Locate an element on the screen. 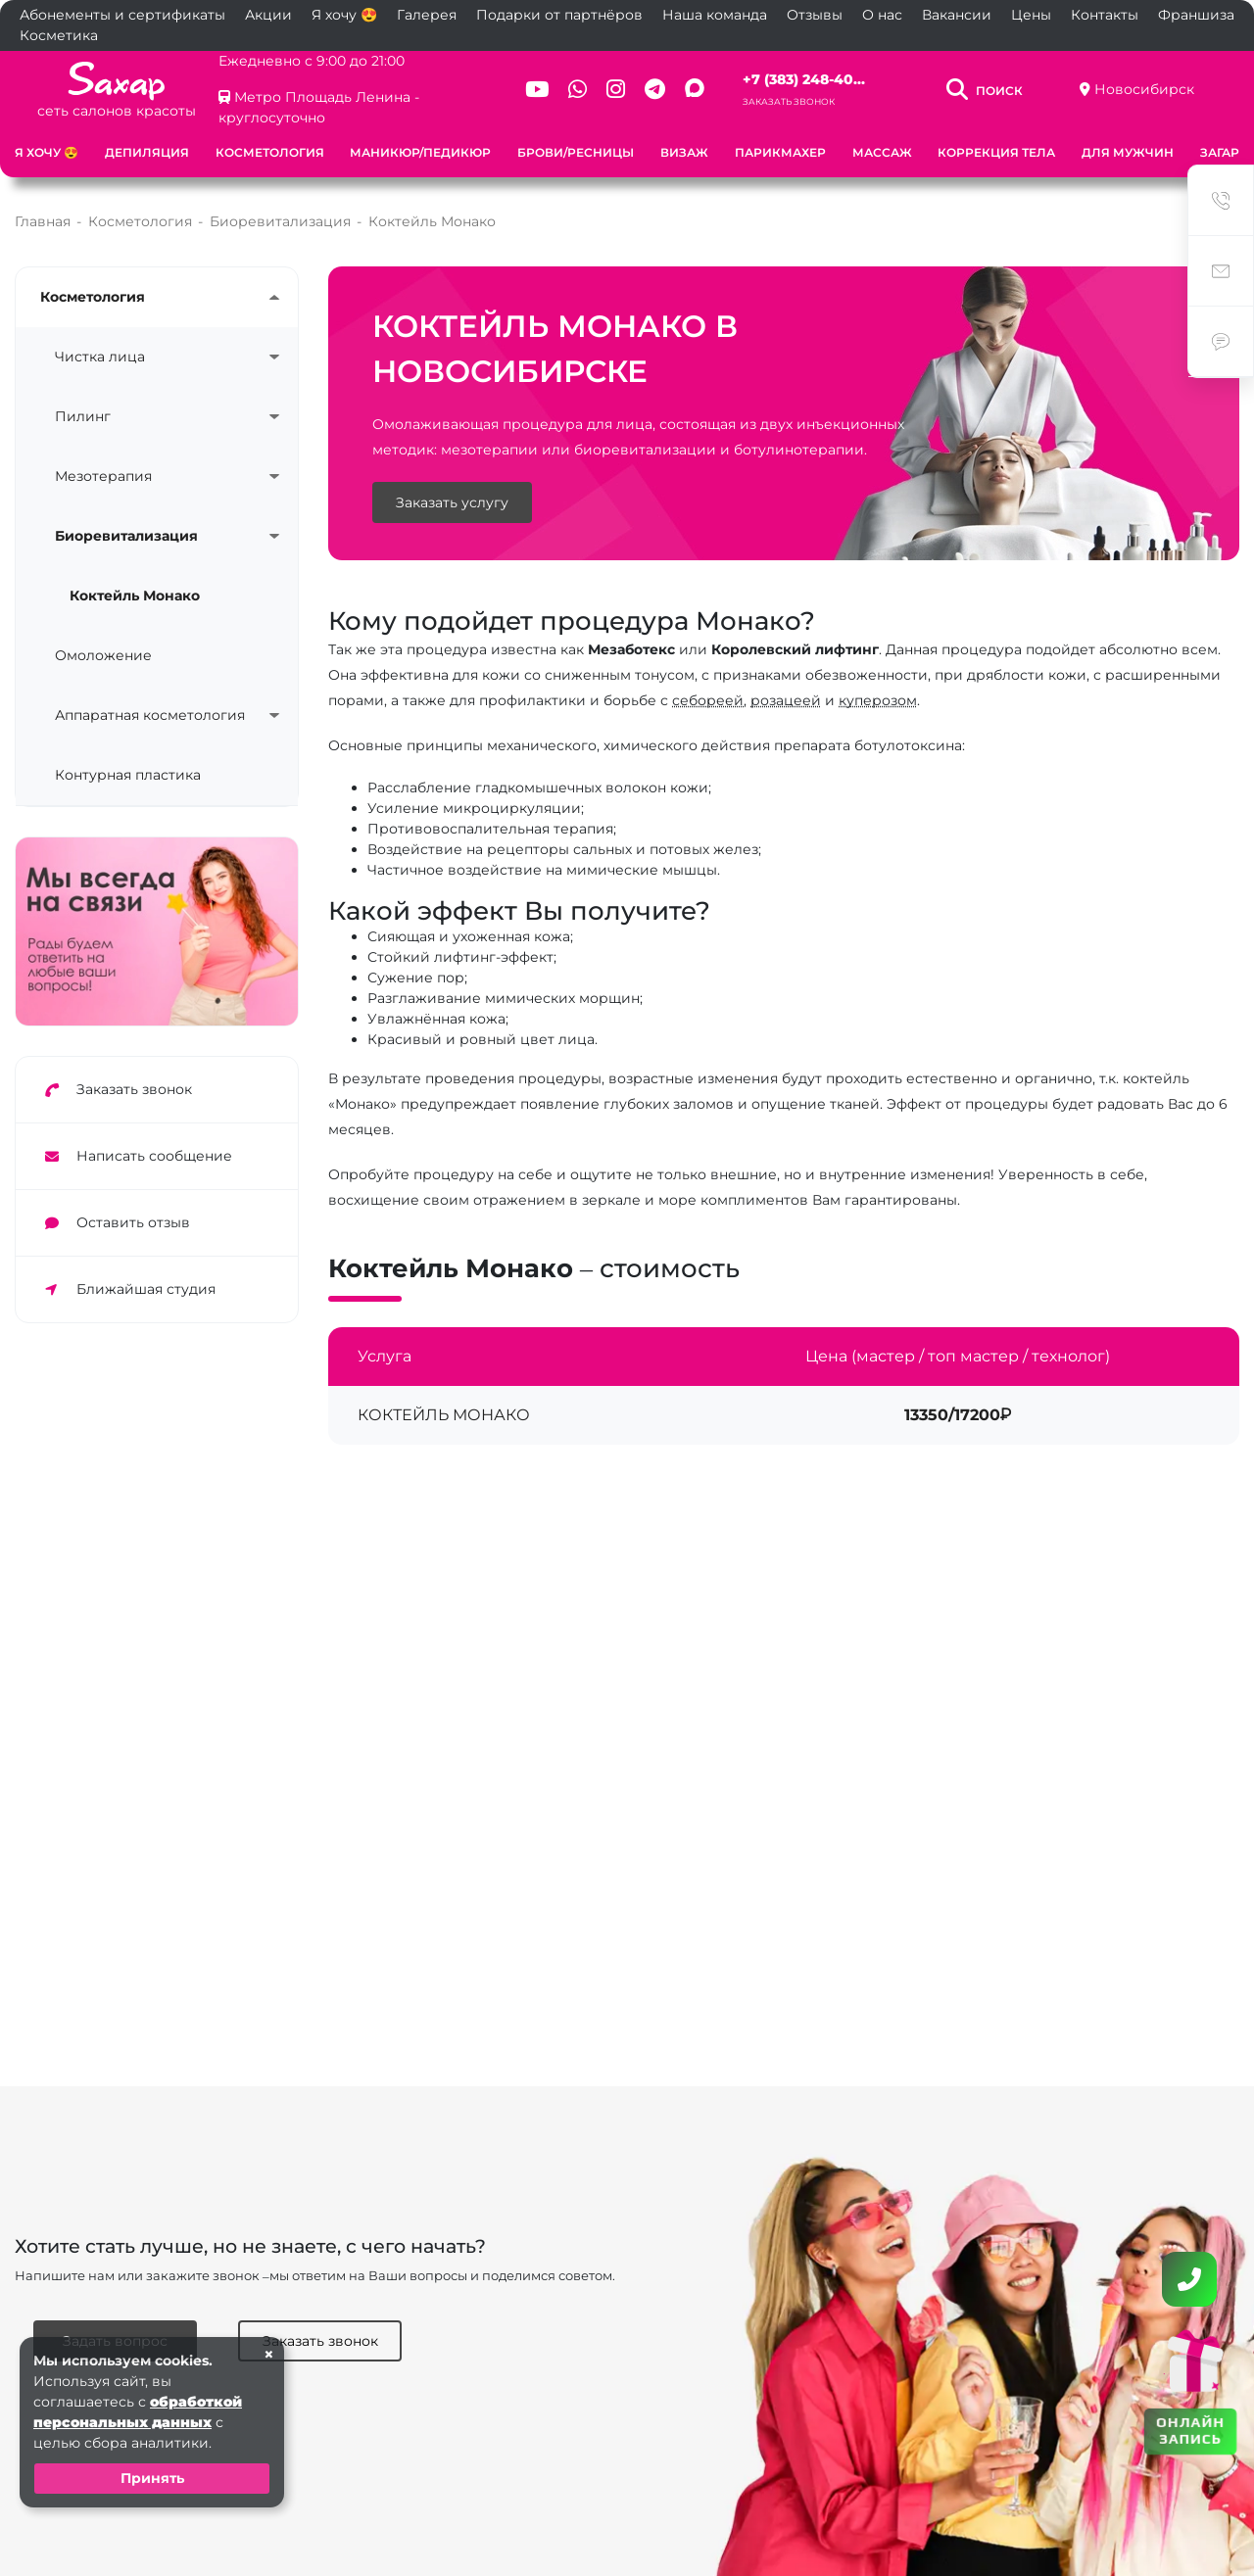 This screenshot has height=2576, width=1254. Новосибирск is located at coordinates (1144, 89).